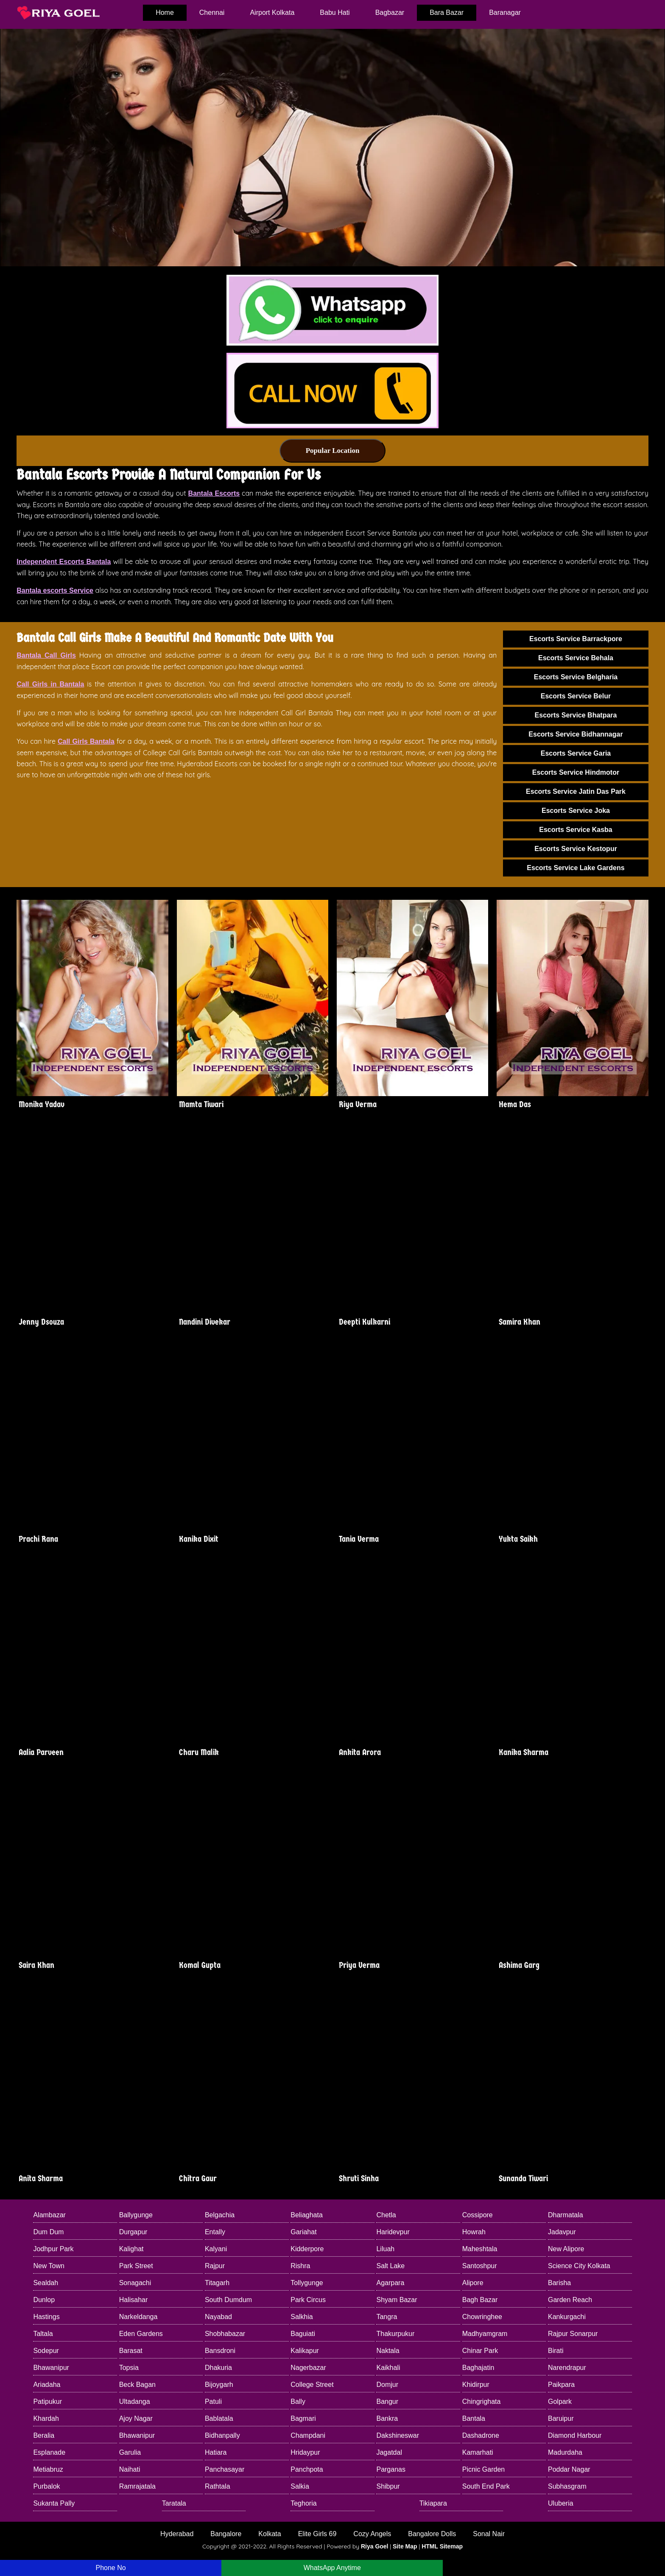 Image resolution: width=665 pixels, height=2576 pixels. Describe the element at coordinates (317, 2533) in the screenshot. I see `Elite Girls 69` at that location.